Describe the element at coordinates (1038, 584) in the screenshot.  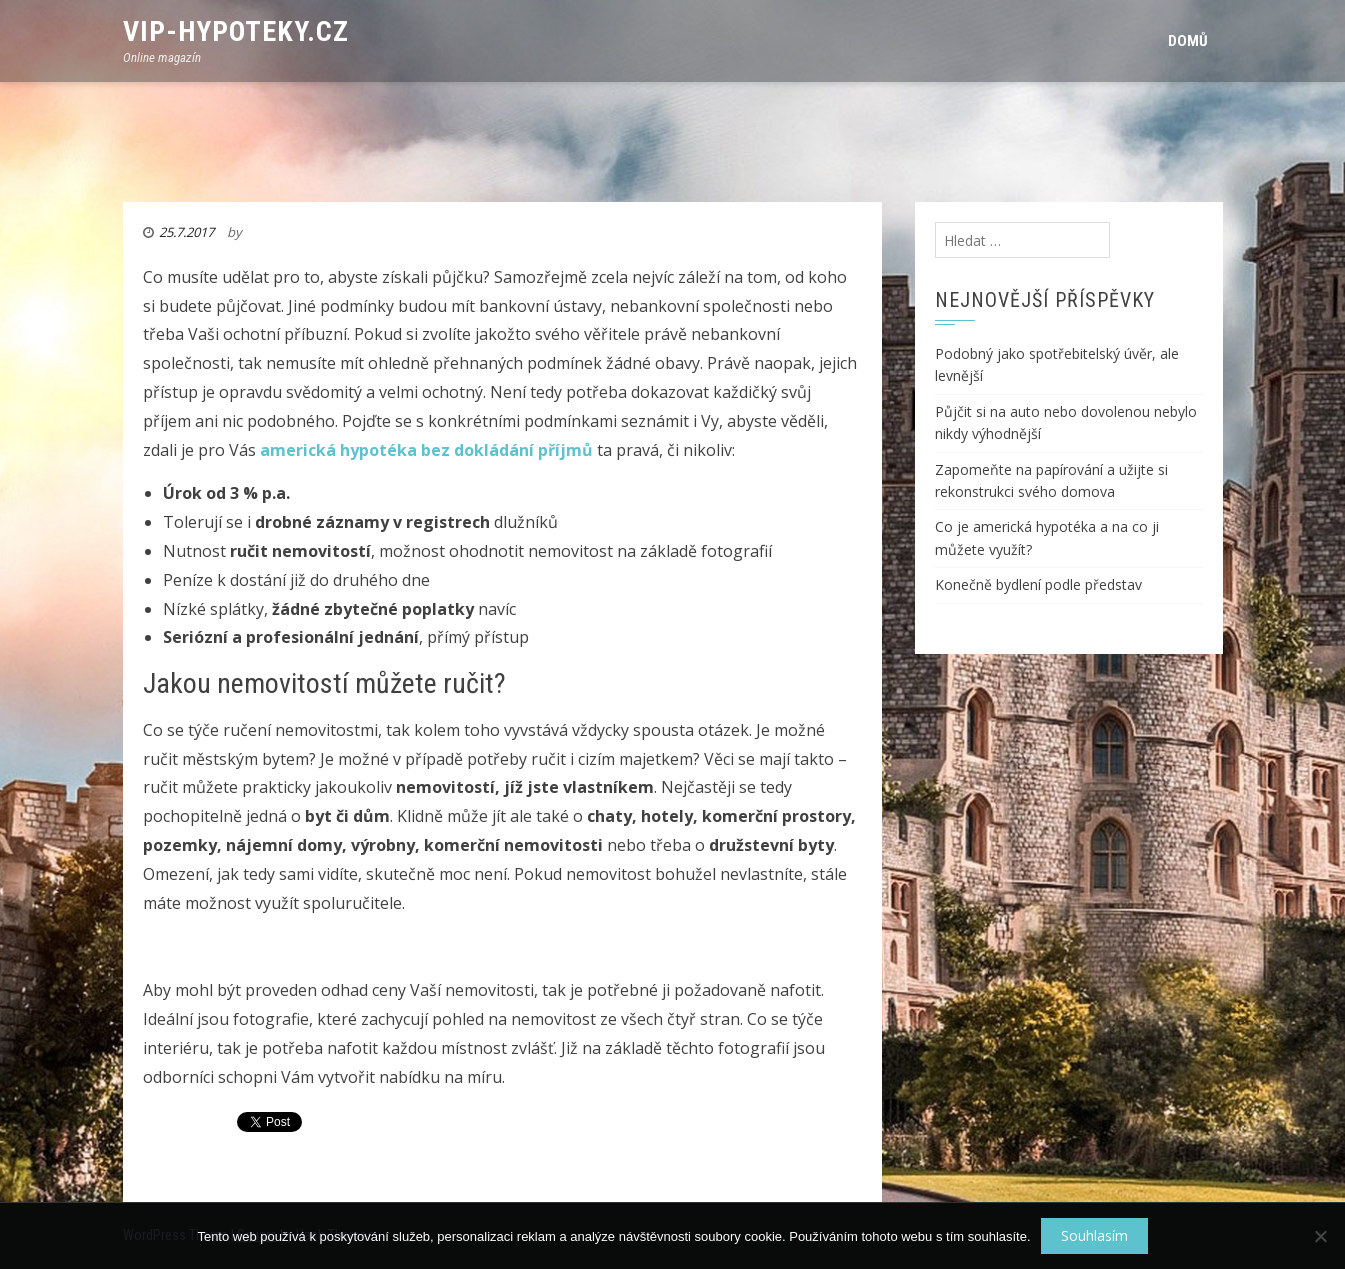
I see `Konečně bydlení podle představ` at that location.